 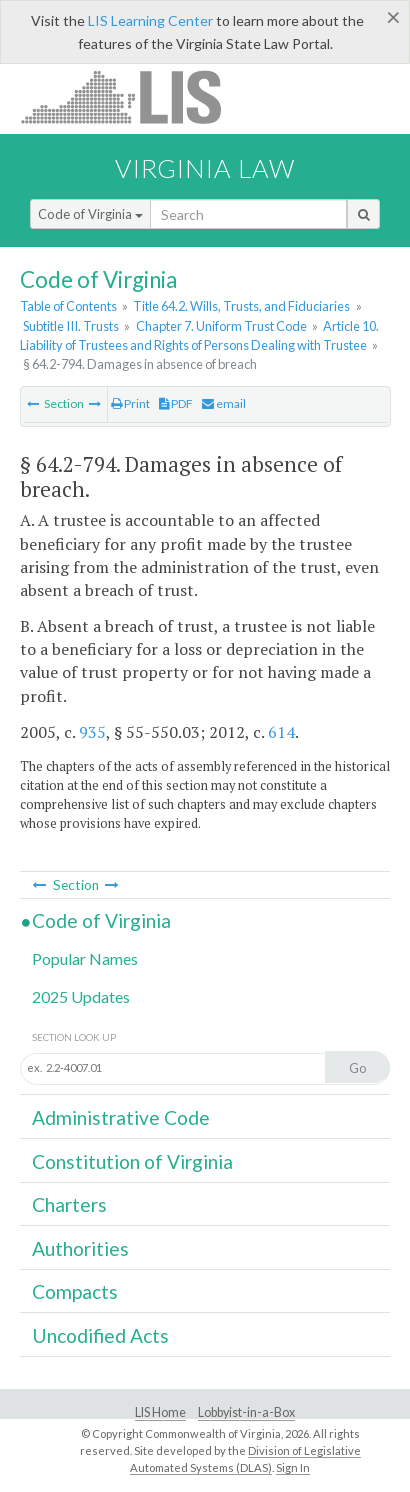 I want to click on Virginia Law, so click(x=205, y=168).